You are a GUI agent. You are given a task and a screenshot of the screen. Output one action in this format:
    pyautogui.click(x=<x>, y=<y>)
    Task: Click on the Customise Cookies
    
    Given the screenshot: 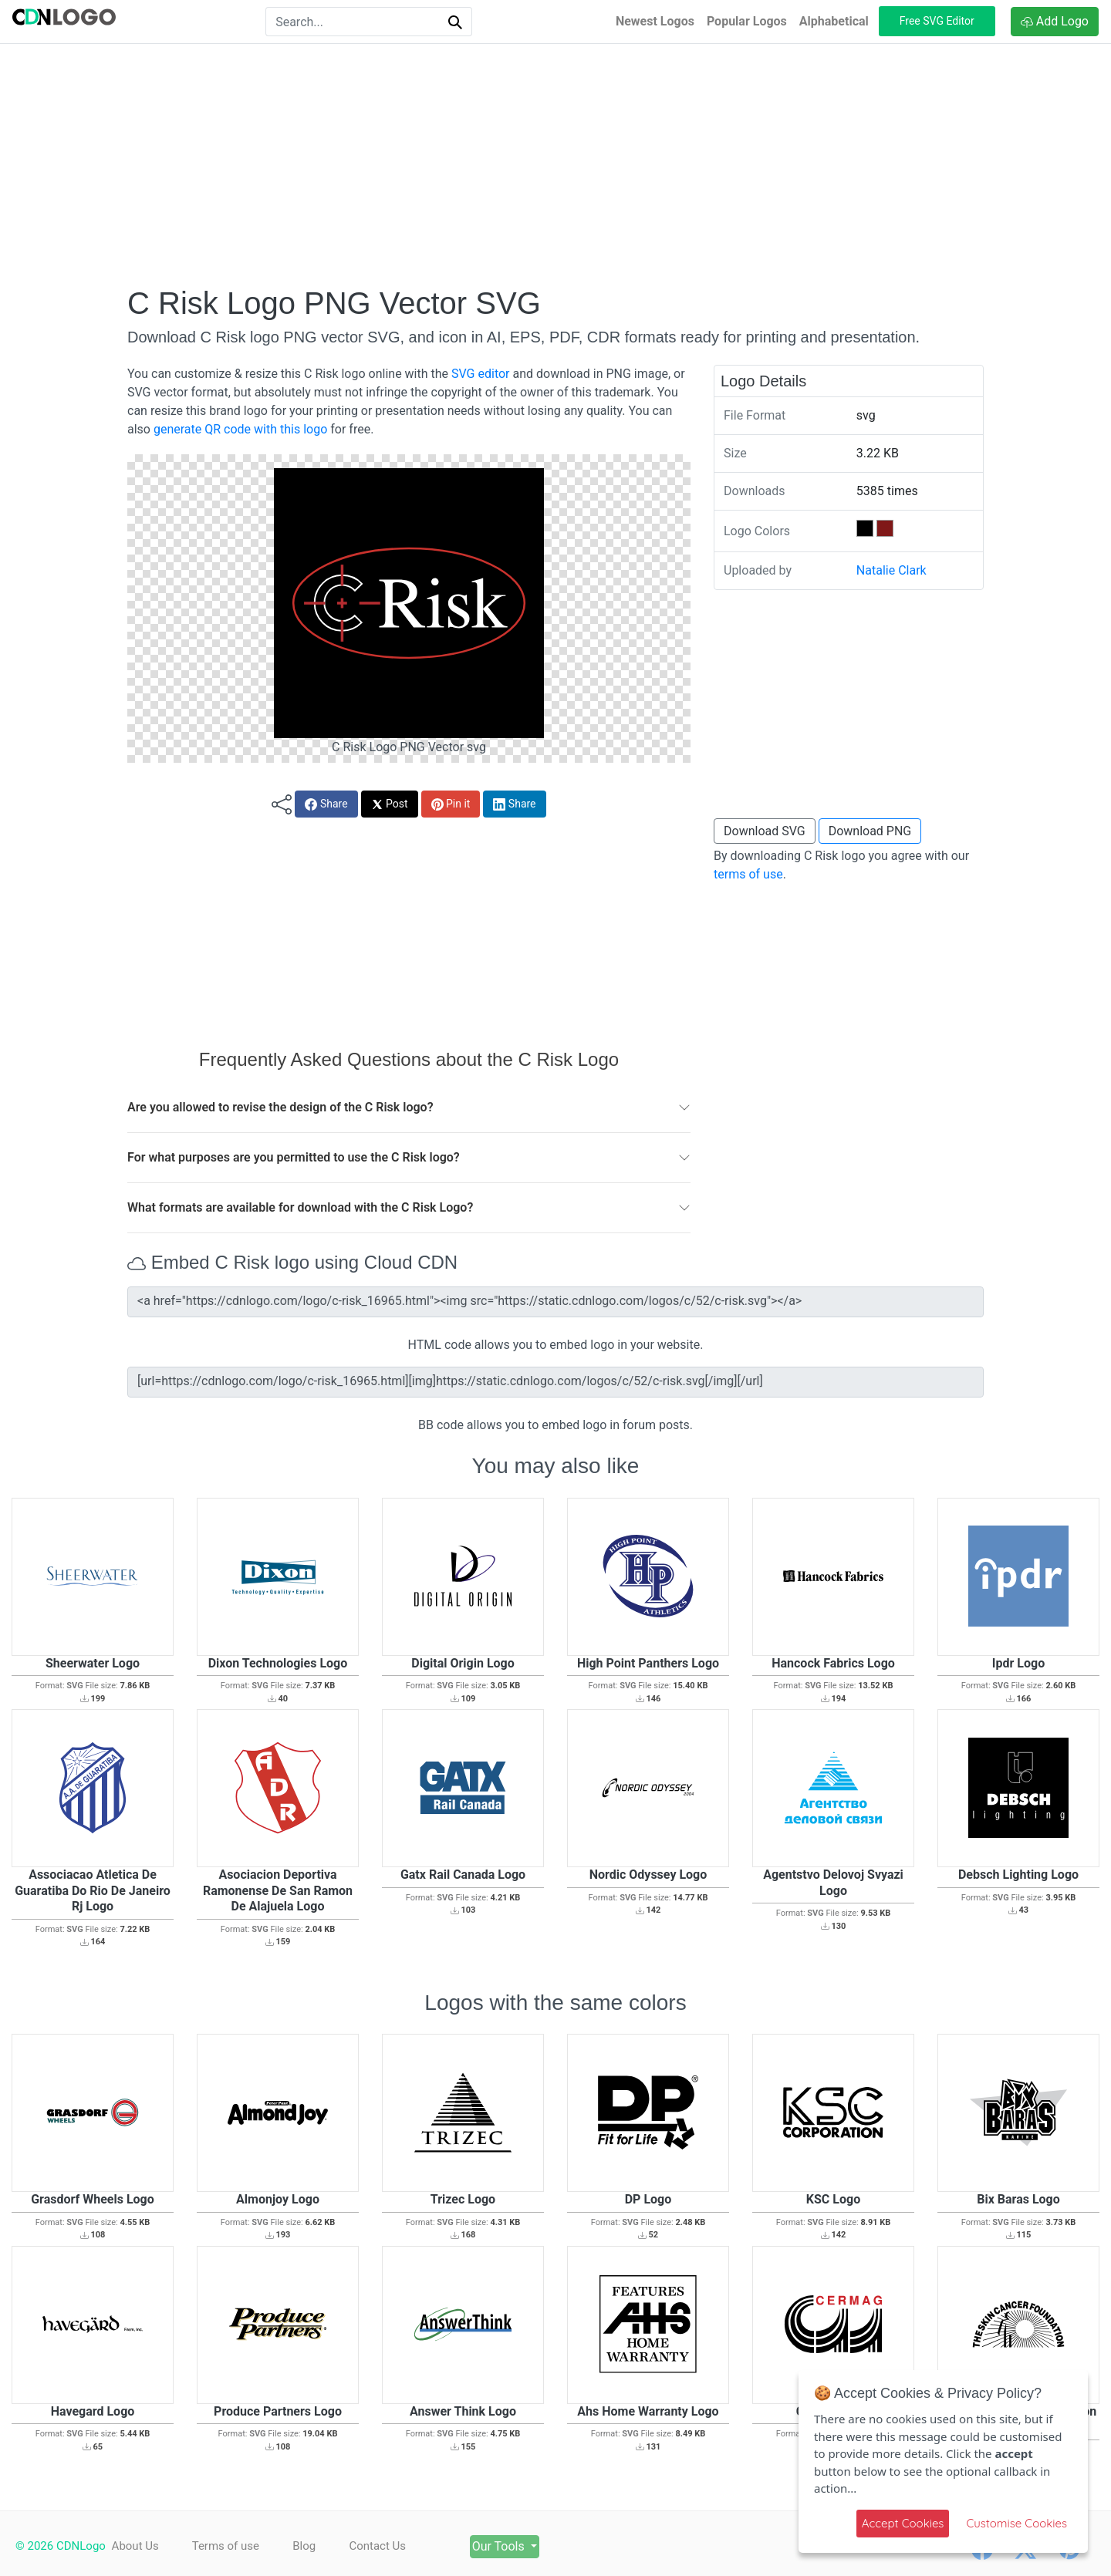 What is the action you would take?
    pyautogui.click(x=1016, y=2523)
    